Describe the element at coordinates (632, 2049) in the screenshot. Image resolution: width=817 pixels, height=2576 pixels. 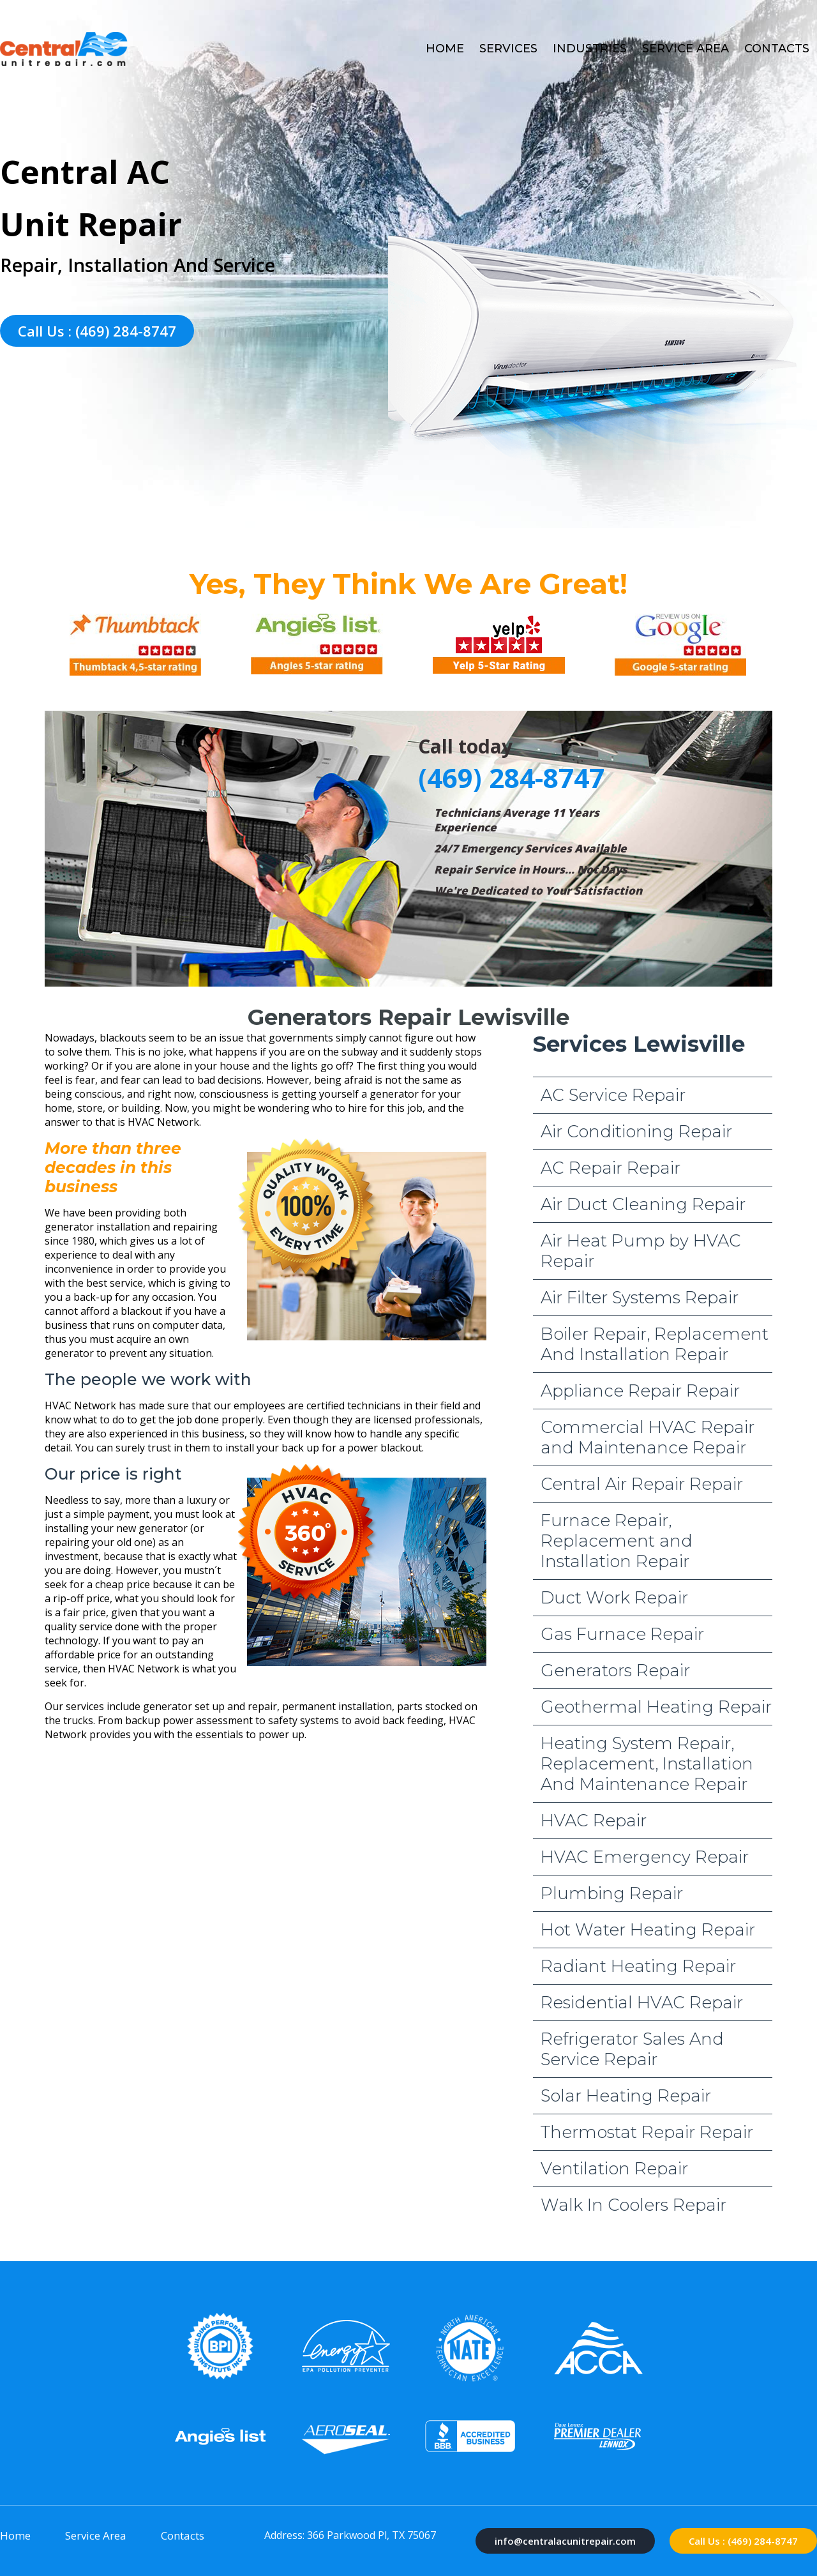
I see `Refrigerator Sales And Service Repair` at that location.